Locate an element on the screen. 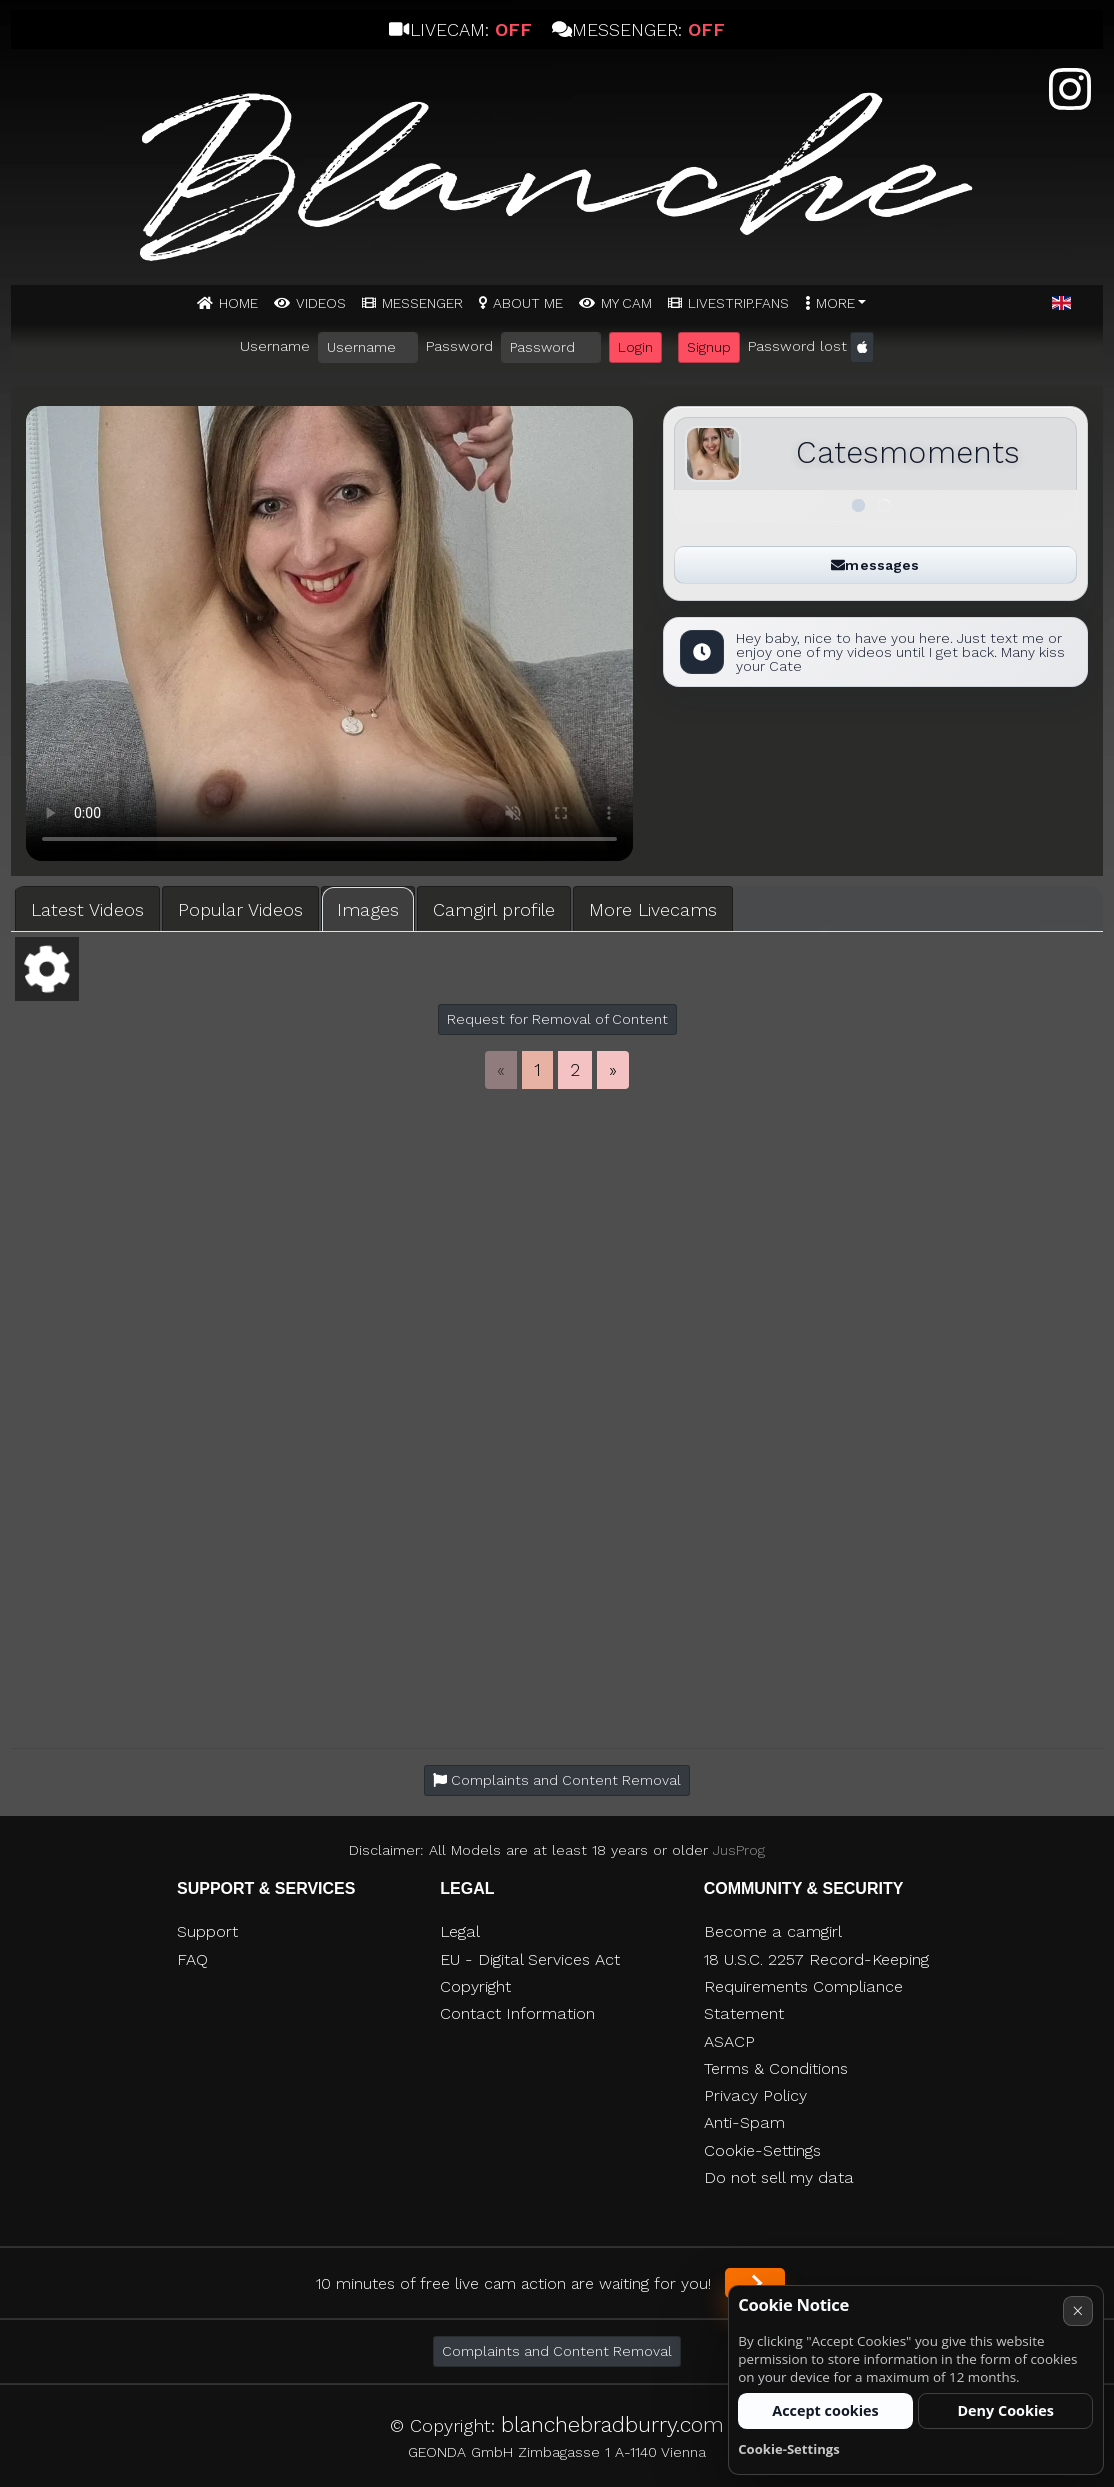 The width and height of the screenshot is (1114, 2487). Anti-Spam is located at coordinates (744, 2122).